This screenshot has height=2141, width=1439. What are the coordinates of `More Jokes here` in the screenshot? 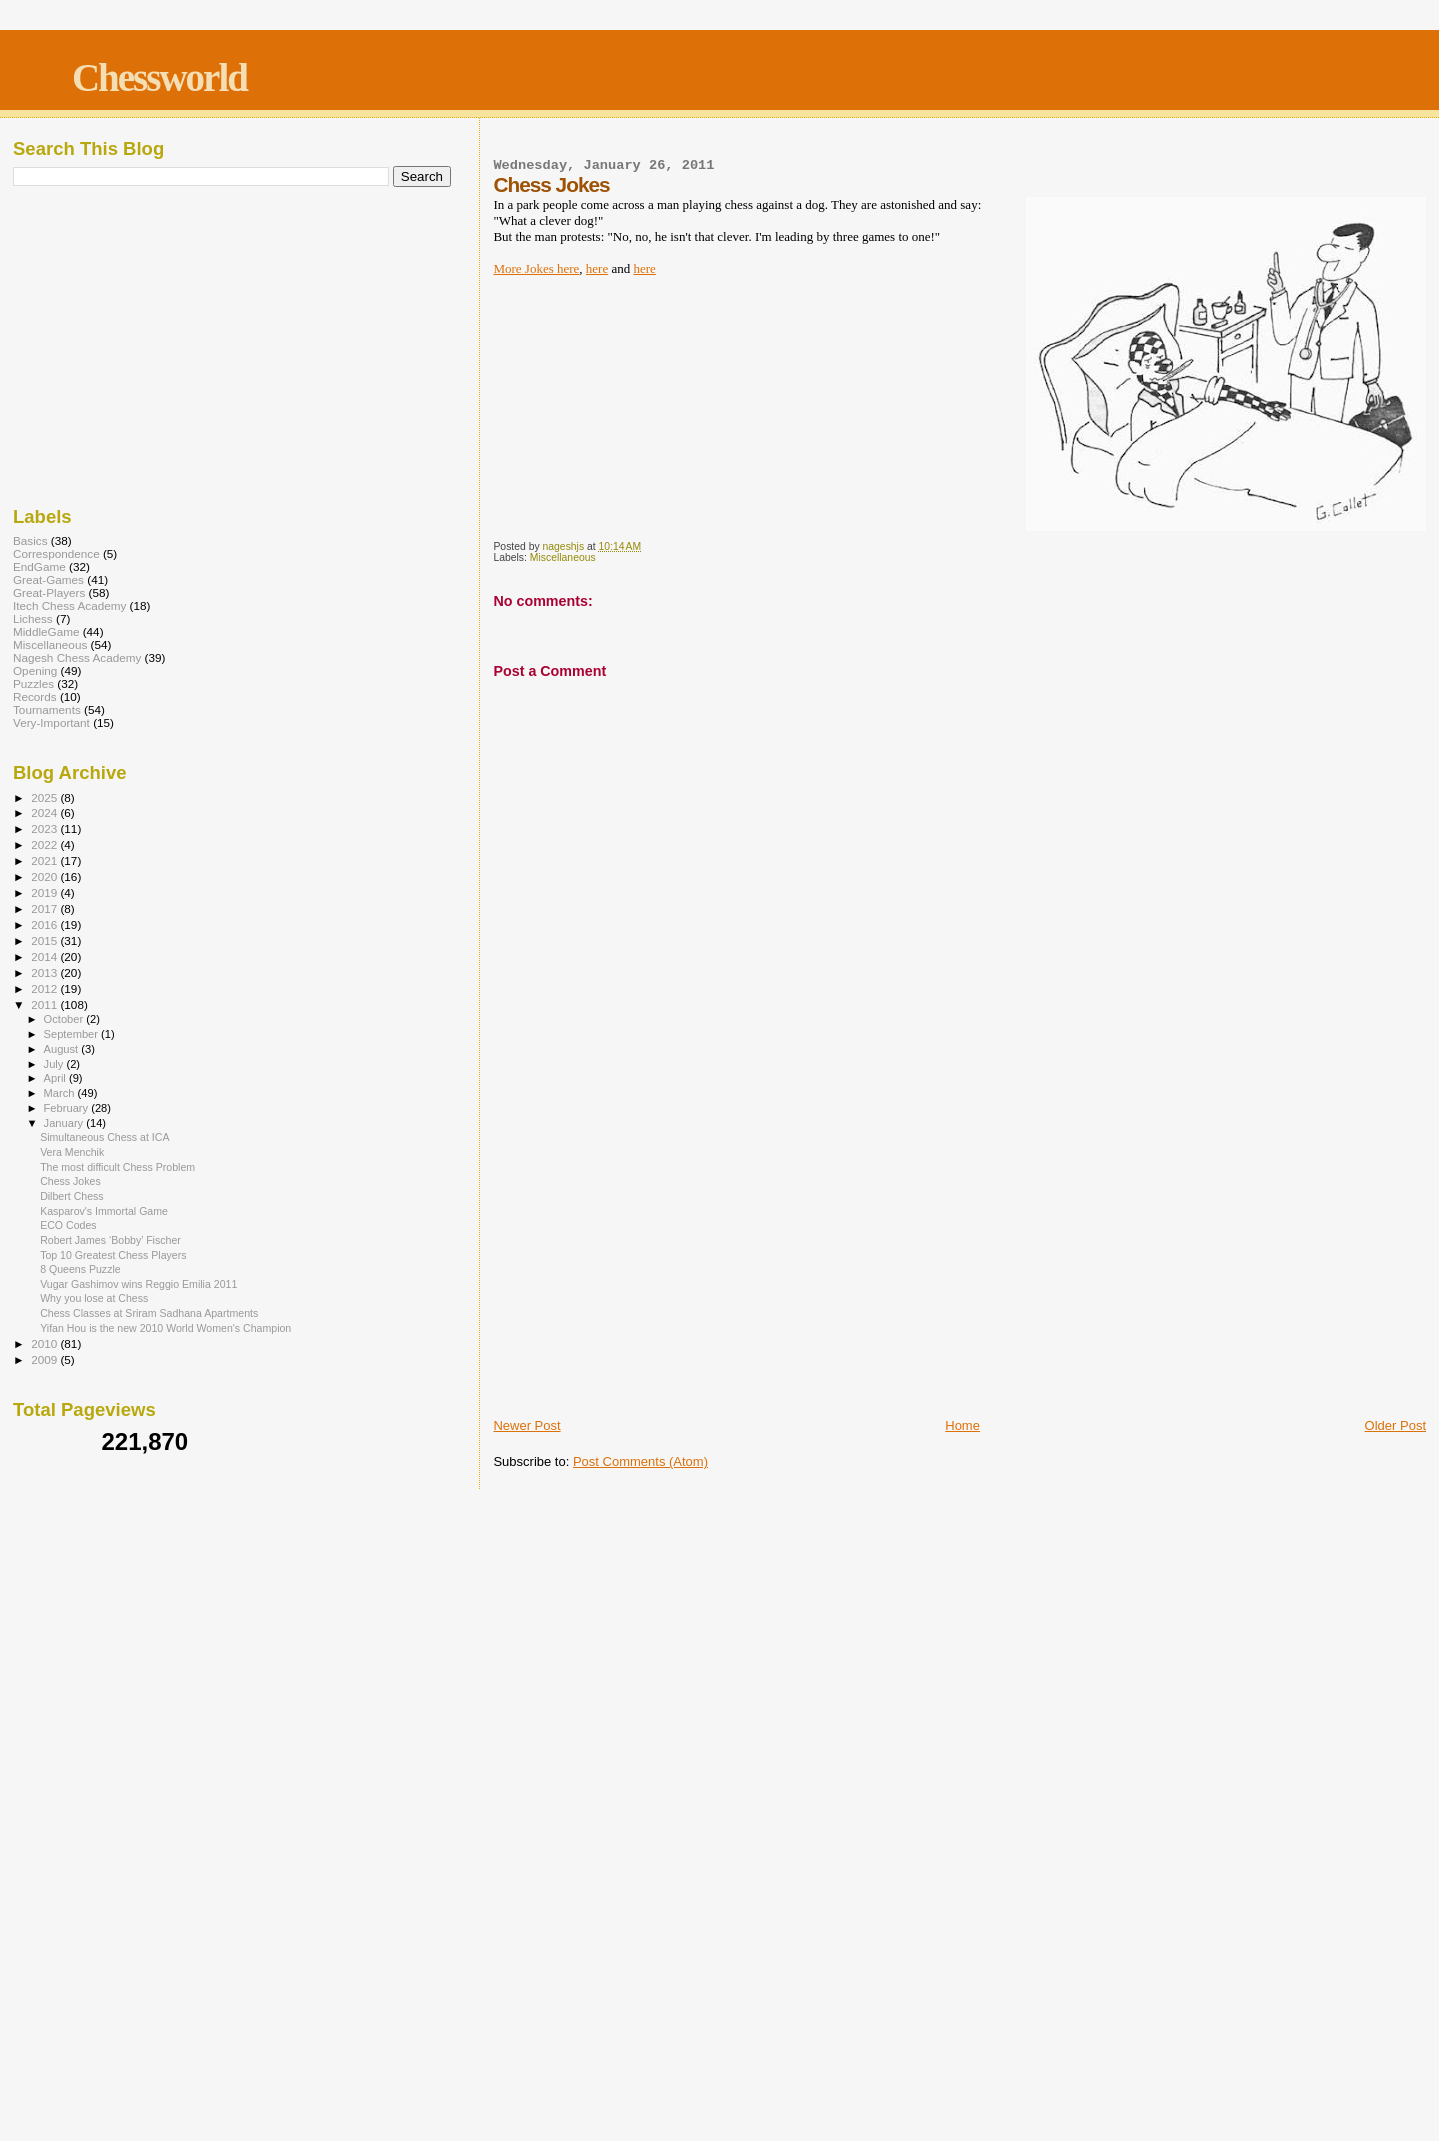 It's located at (536, 268).